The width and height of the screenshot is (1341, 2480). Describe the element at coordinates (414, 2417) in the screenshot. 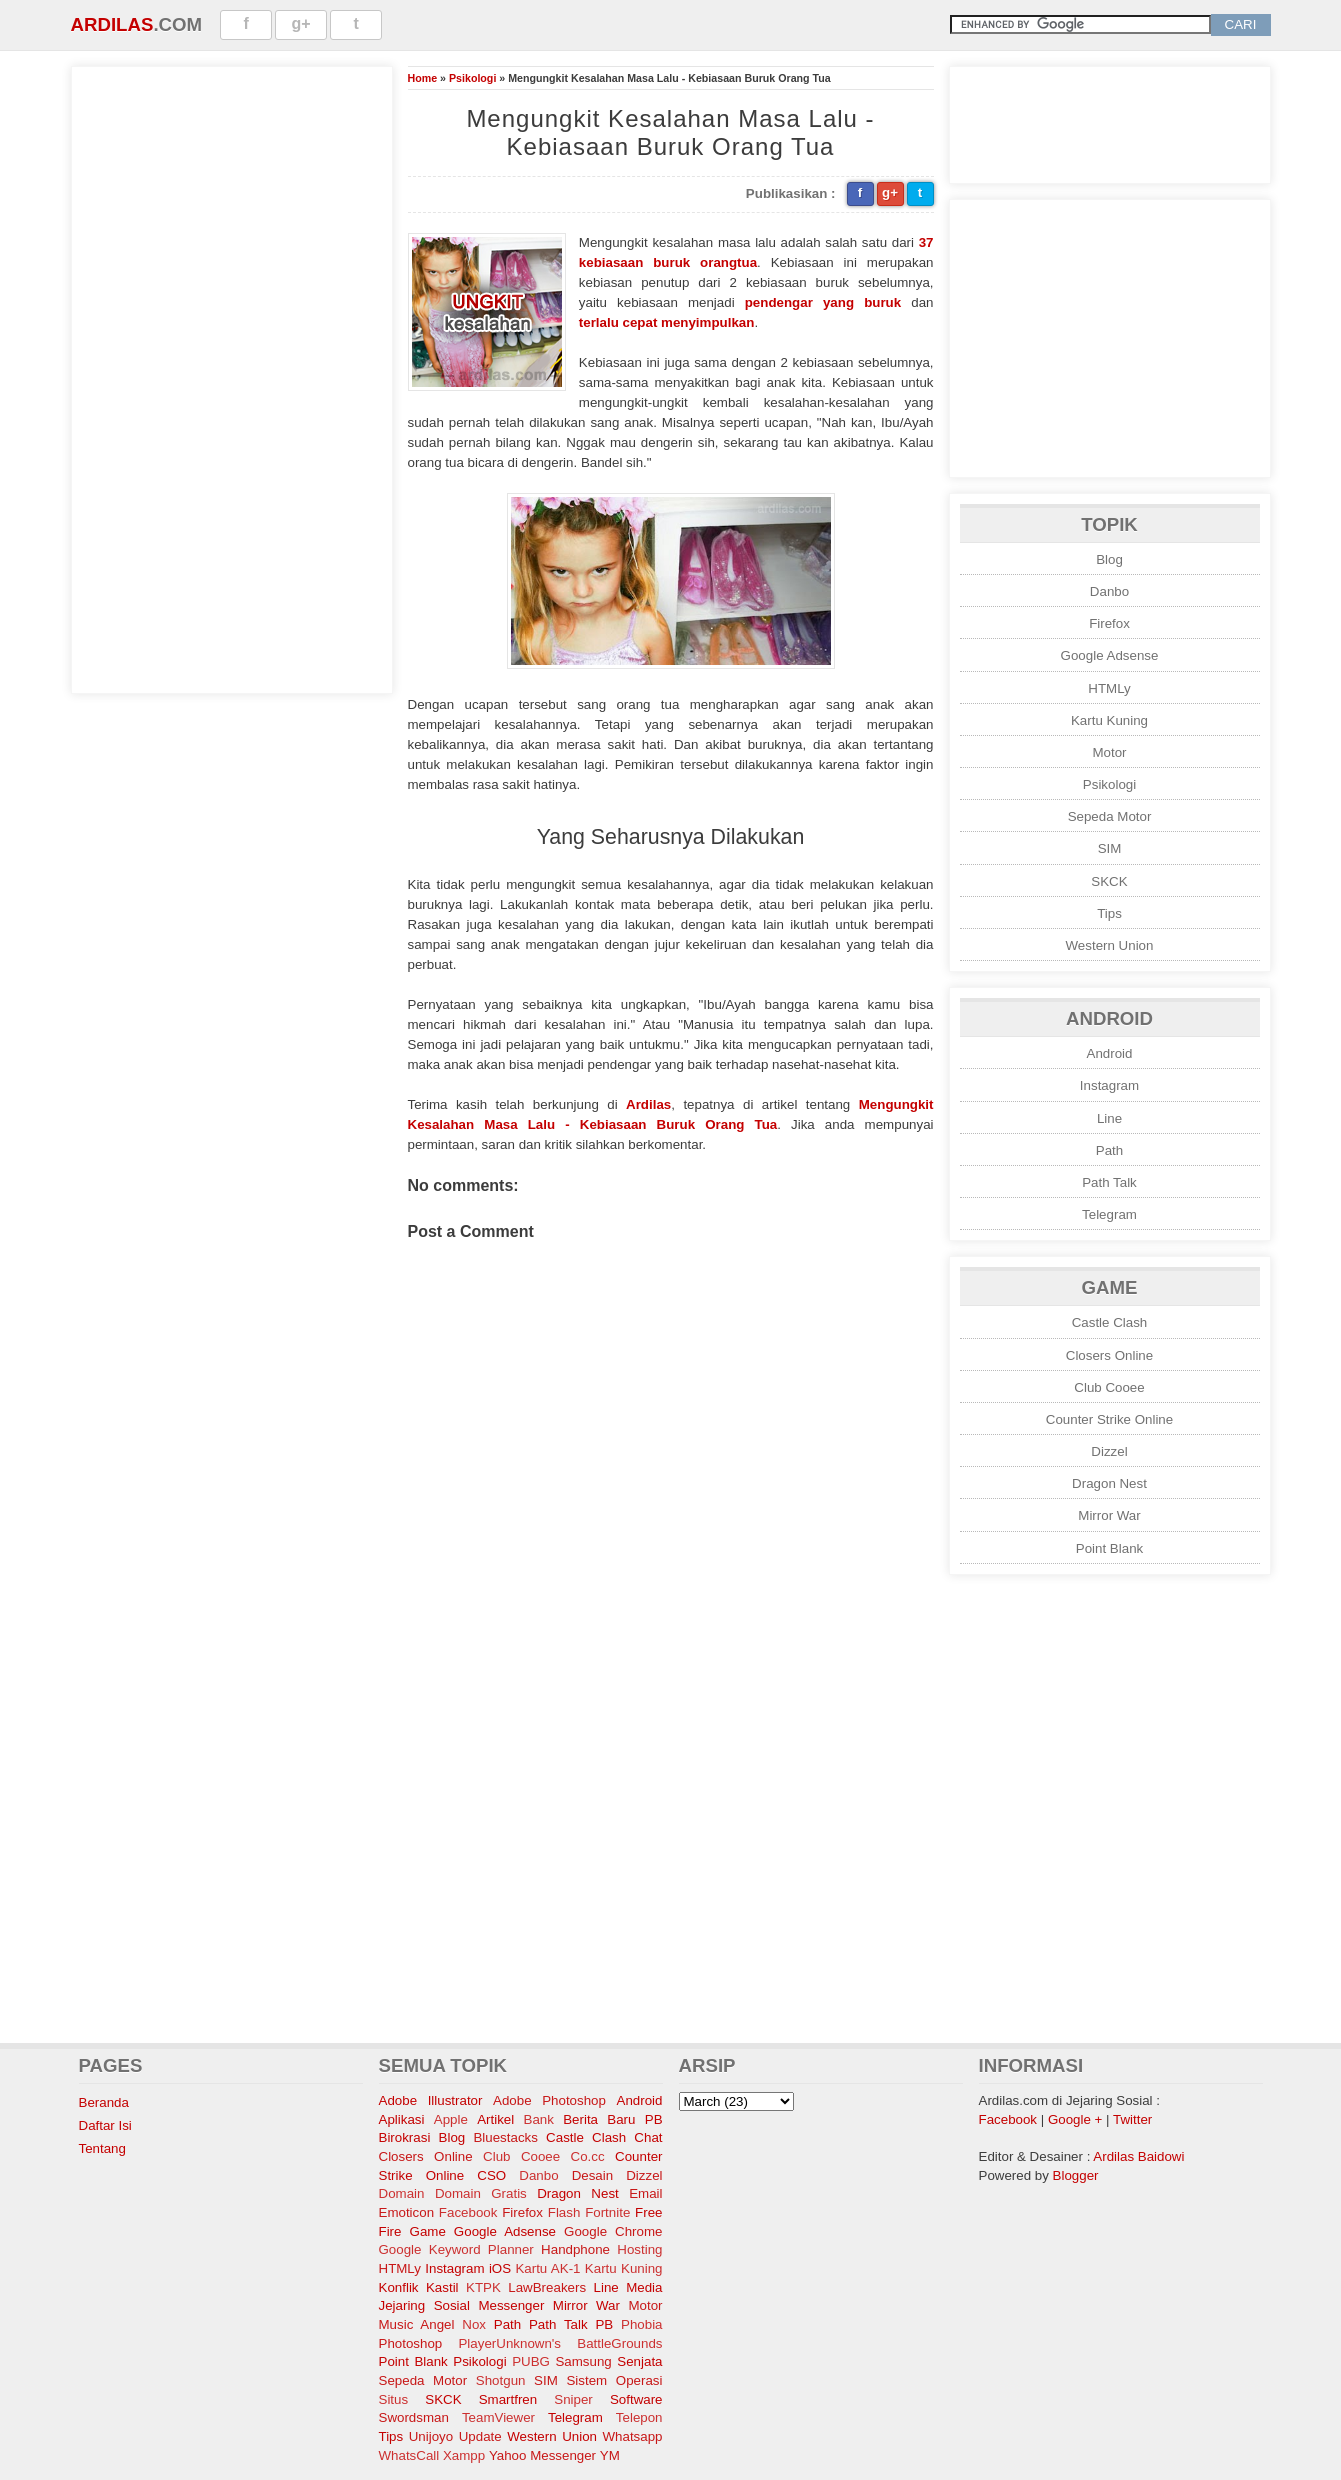

I see `Swordsman` at that location.